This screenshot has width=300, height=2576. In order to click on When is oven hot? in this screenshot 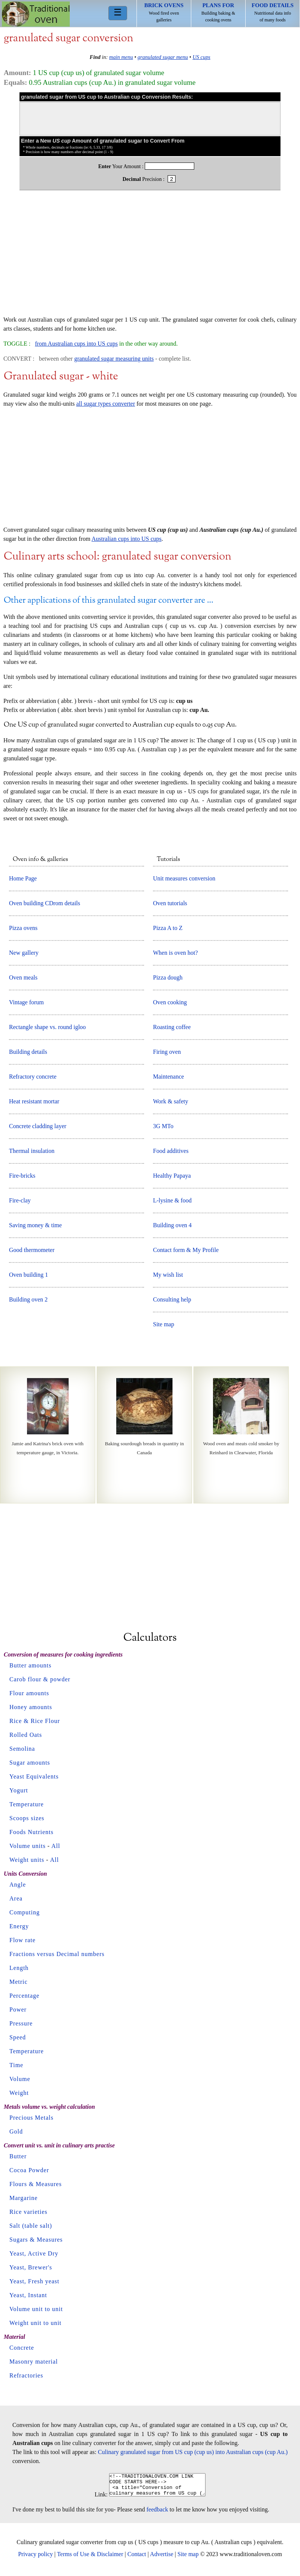, I will do `click(175, 952)`.